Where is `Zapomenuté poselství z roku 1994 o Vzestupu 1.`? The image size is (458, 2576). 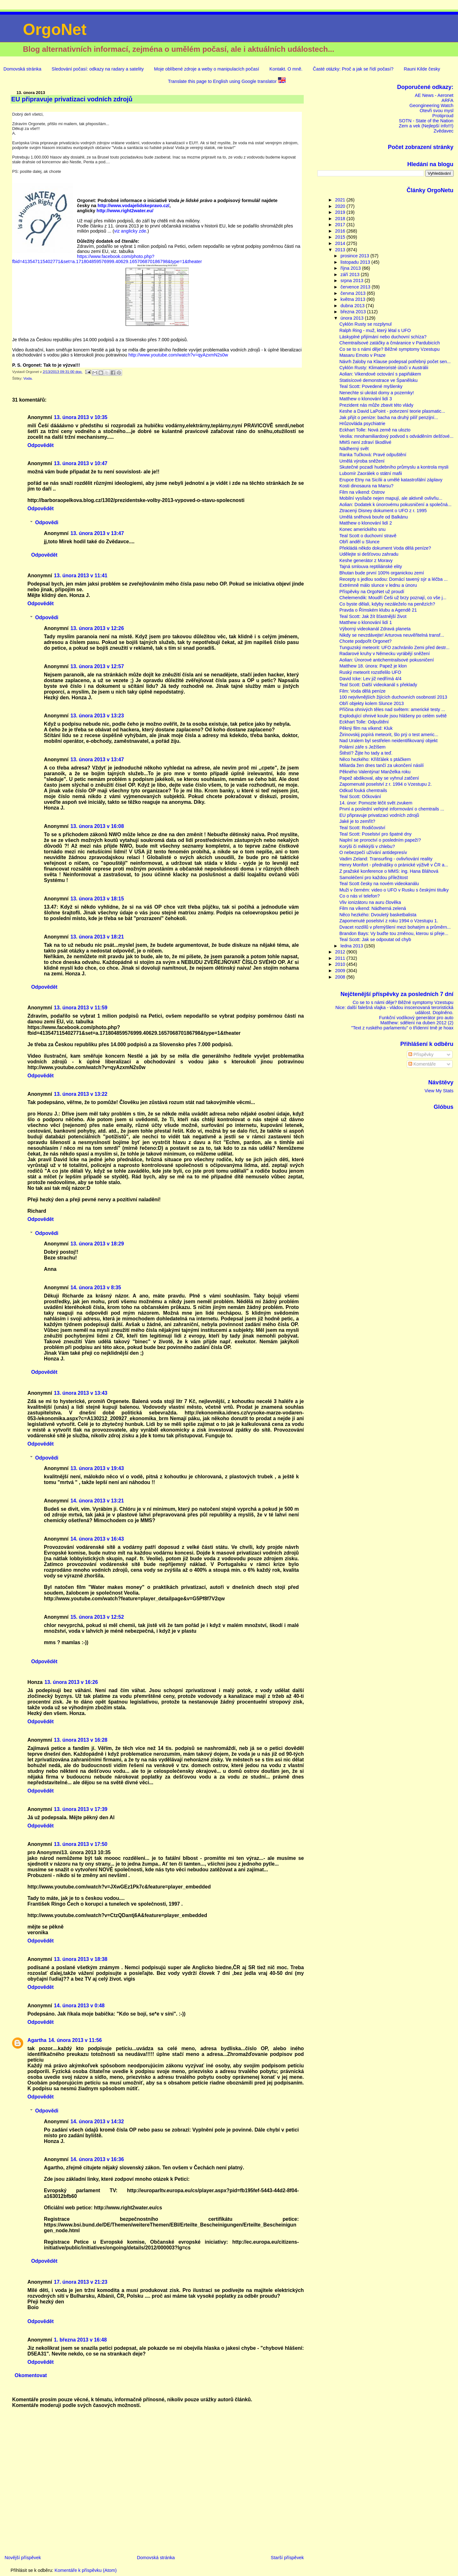
Zapomenuté poselství z roku 1994 o Vzestupu 1. is located at coordinates (388, 920).